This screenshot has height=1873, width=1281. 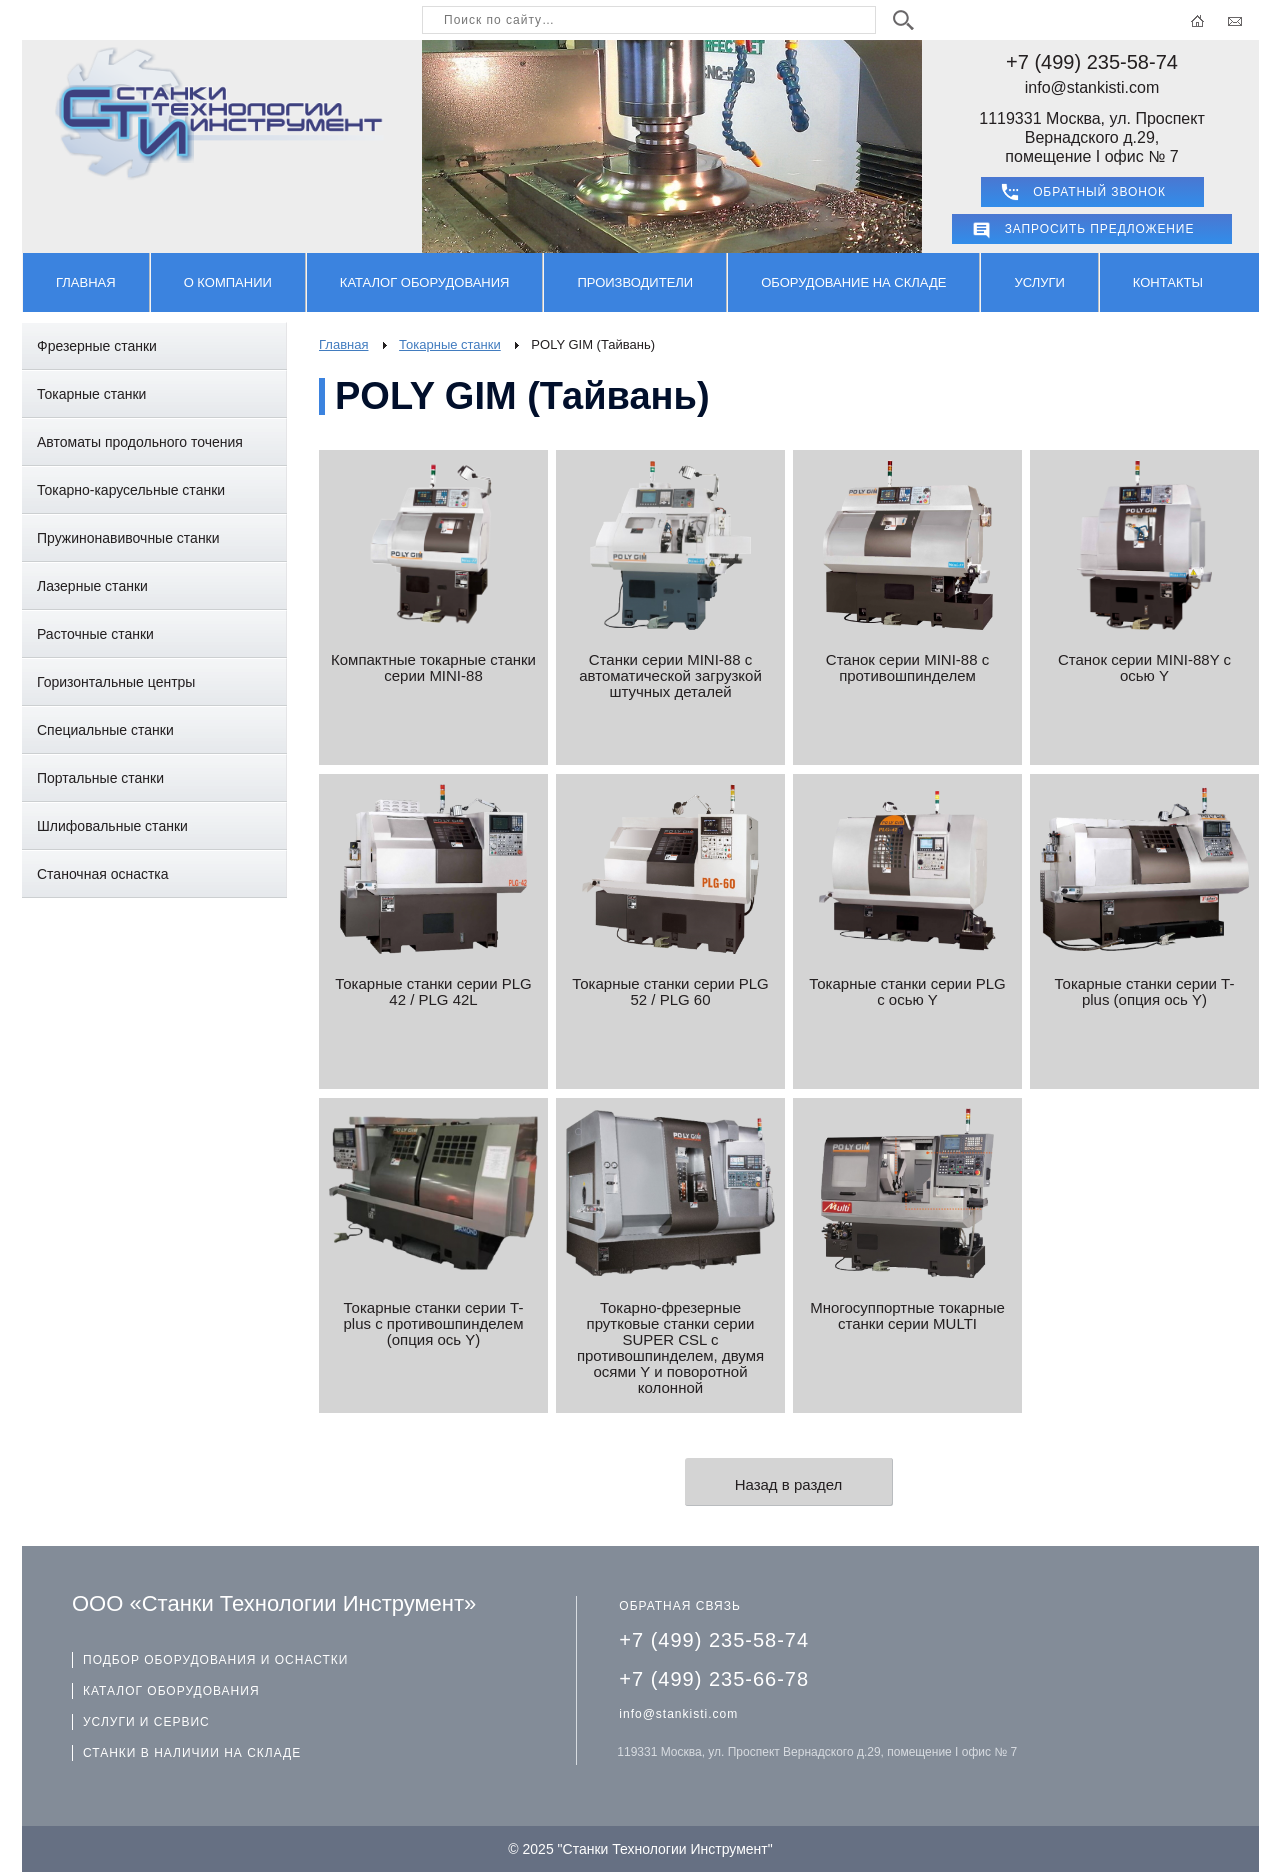 I want to click on Пружинонавивочные станки, so click(x=128, y=538).